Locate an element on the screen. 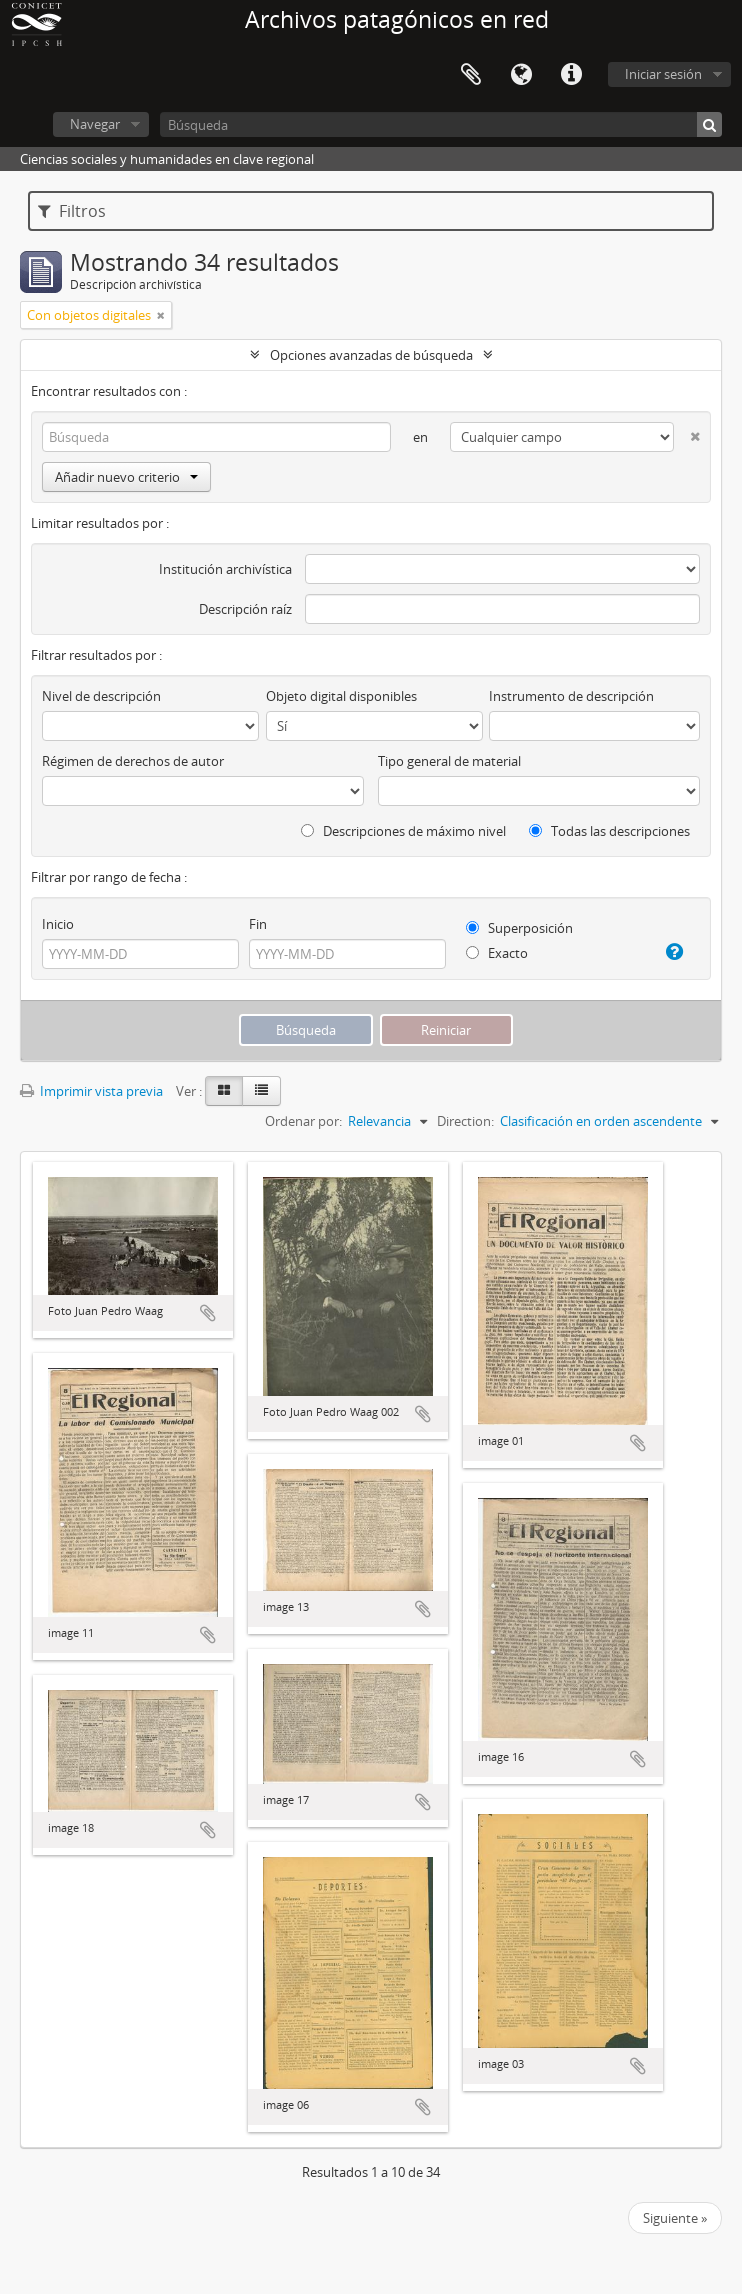  Añadir al portapapeles is located at coordinates (208, 1313).